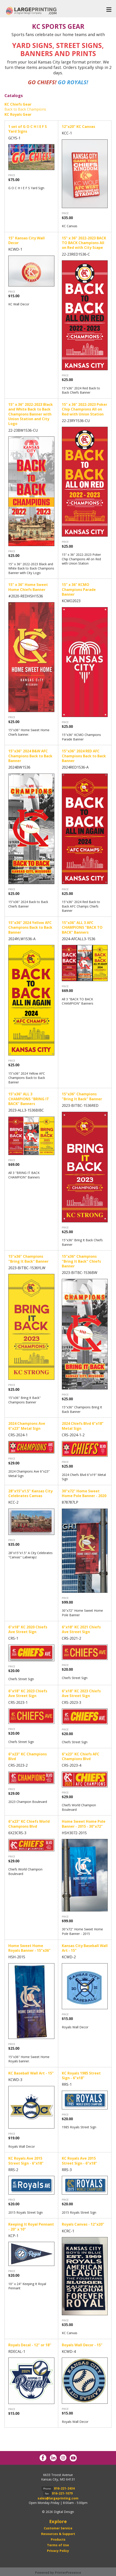 The height and width of the screenshot is (2576, 116). I want to click on KC Royals Ave 2015 Street Sign - 6"x18", so click(26, 2160).